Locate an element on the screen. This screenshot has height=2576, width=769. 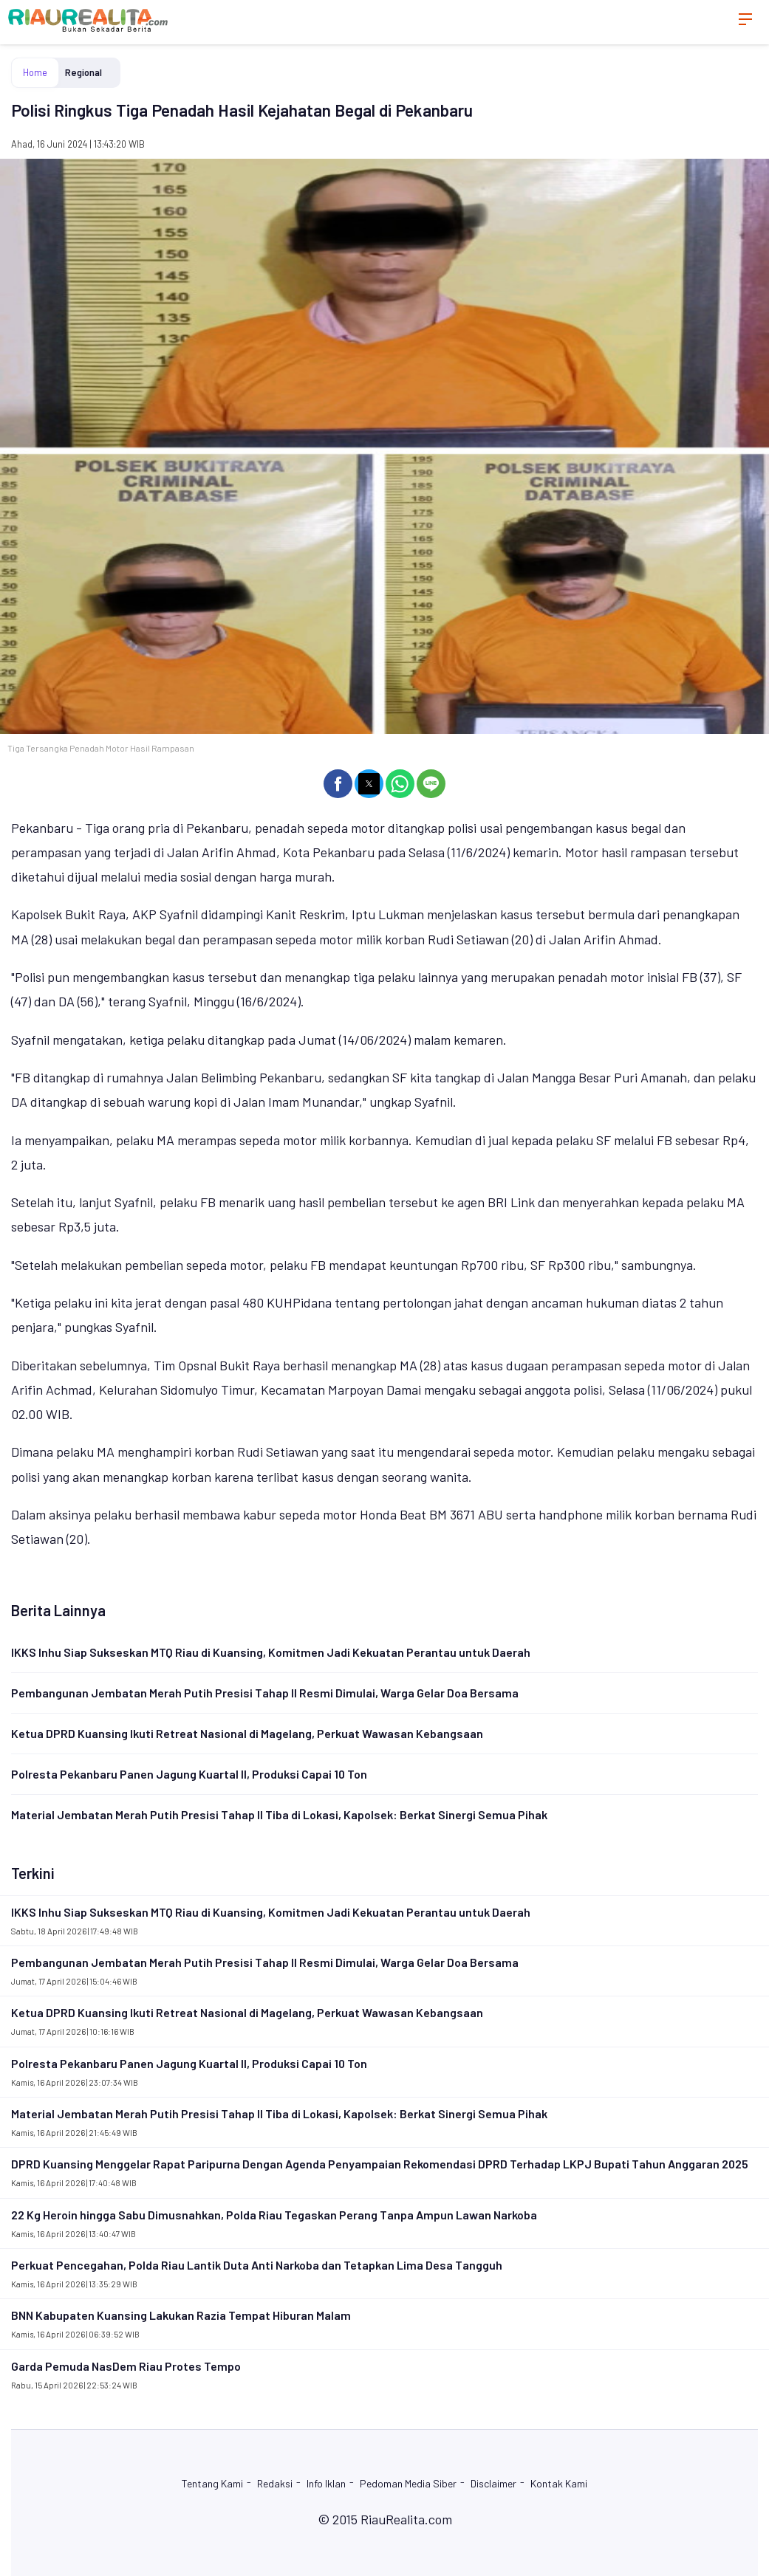
Pedoman Media Siber is located at coordinates (408, 2483).